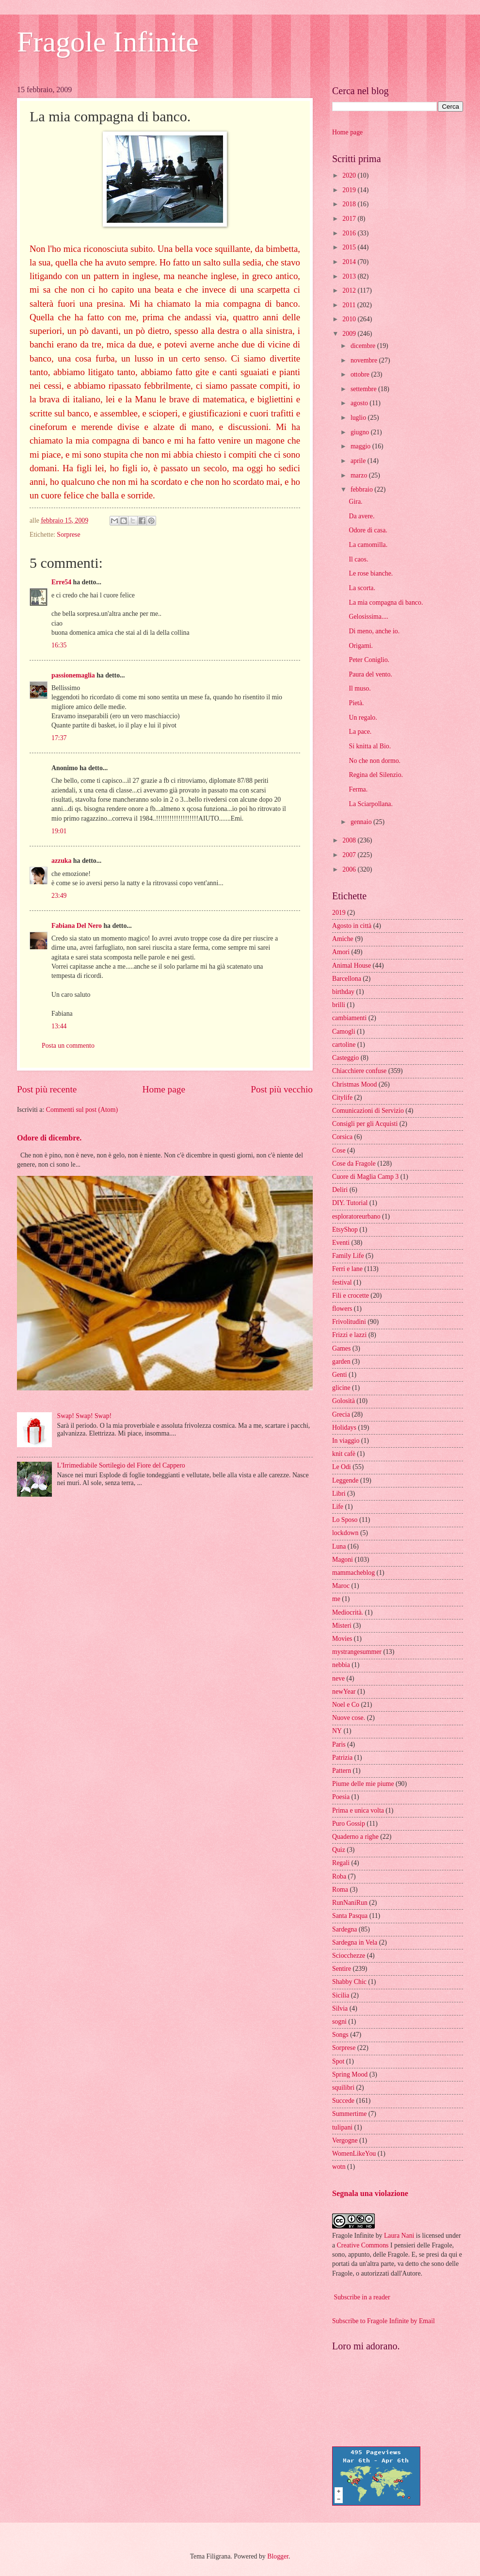  Describe the element at coordinates (343, 1691) in the screenshot. I see `newYear` at that location.